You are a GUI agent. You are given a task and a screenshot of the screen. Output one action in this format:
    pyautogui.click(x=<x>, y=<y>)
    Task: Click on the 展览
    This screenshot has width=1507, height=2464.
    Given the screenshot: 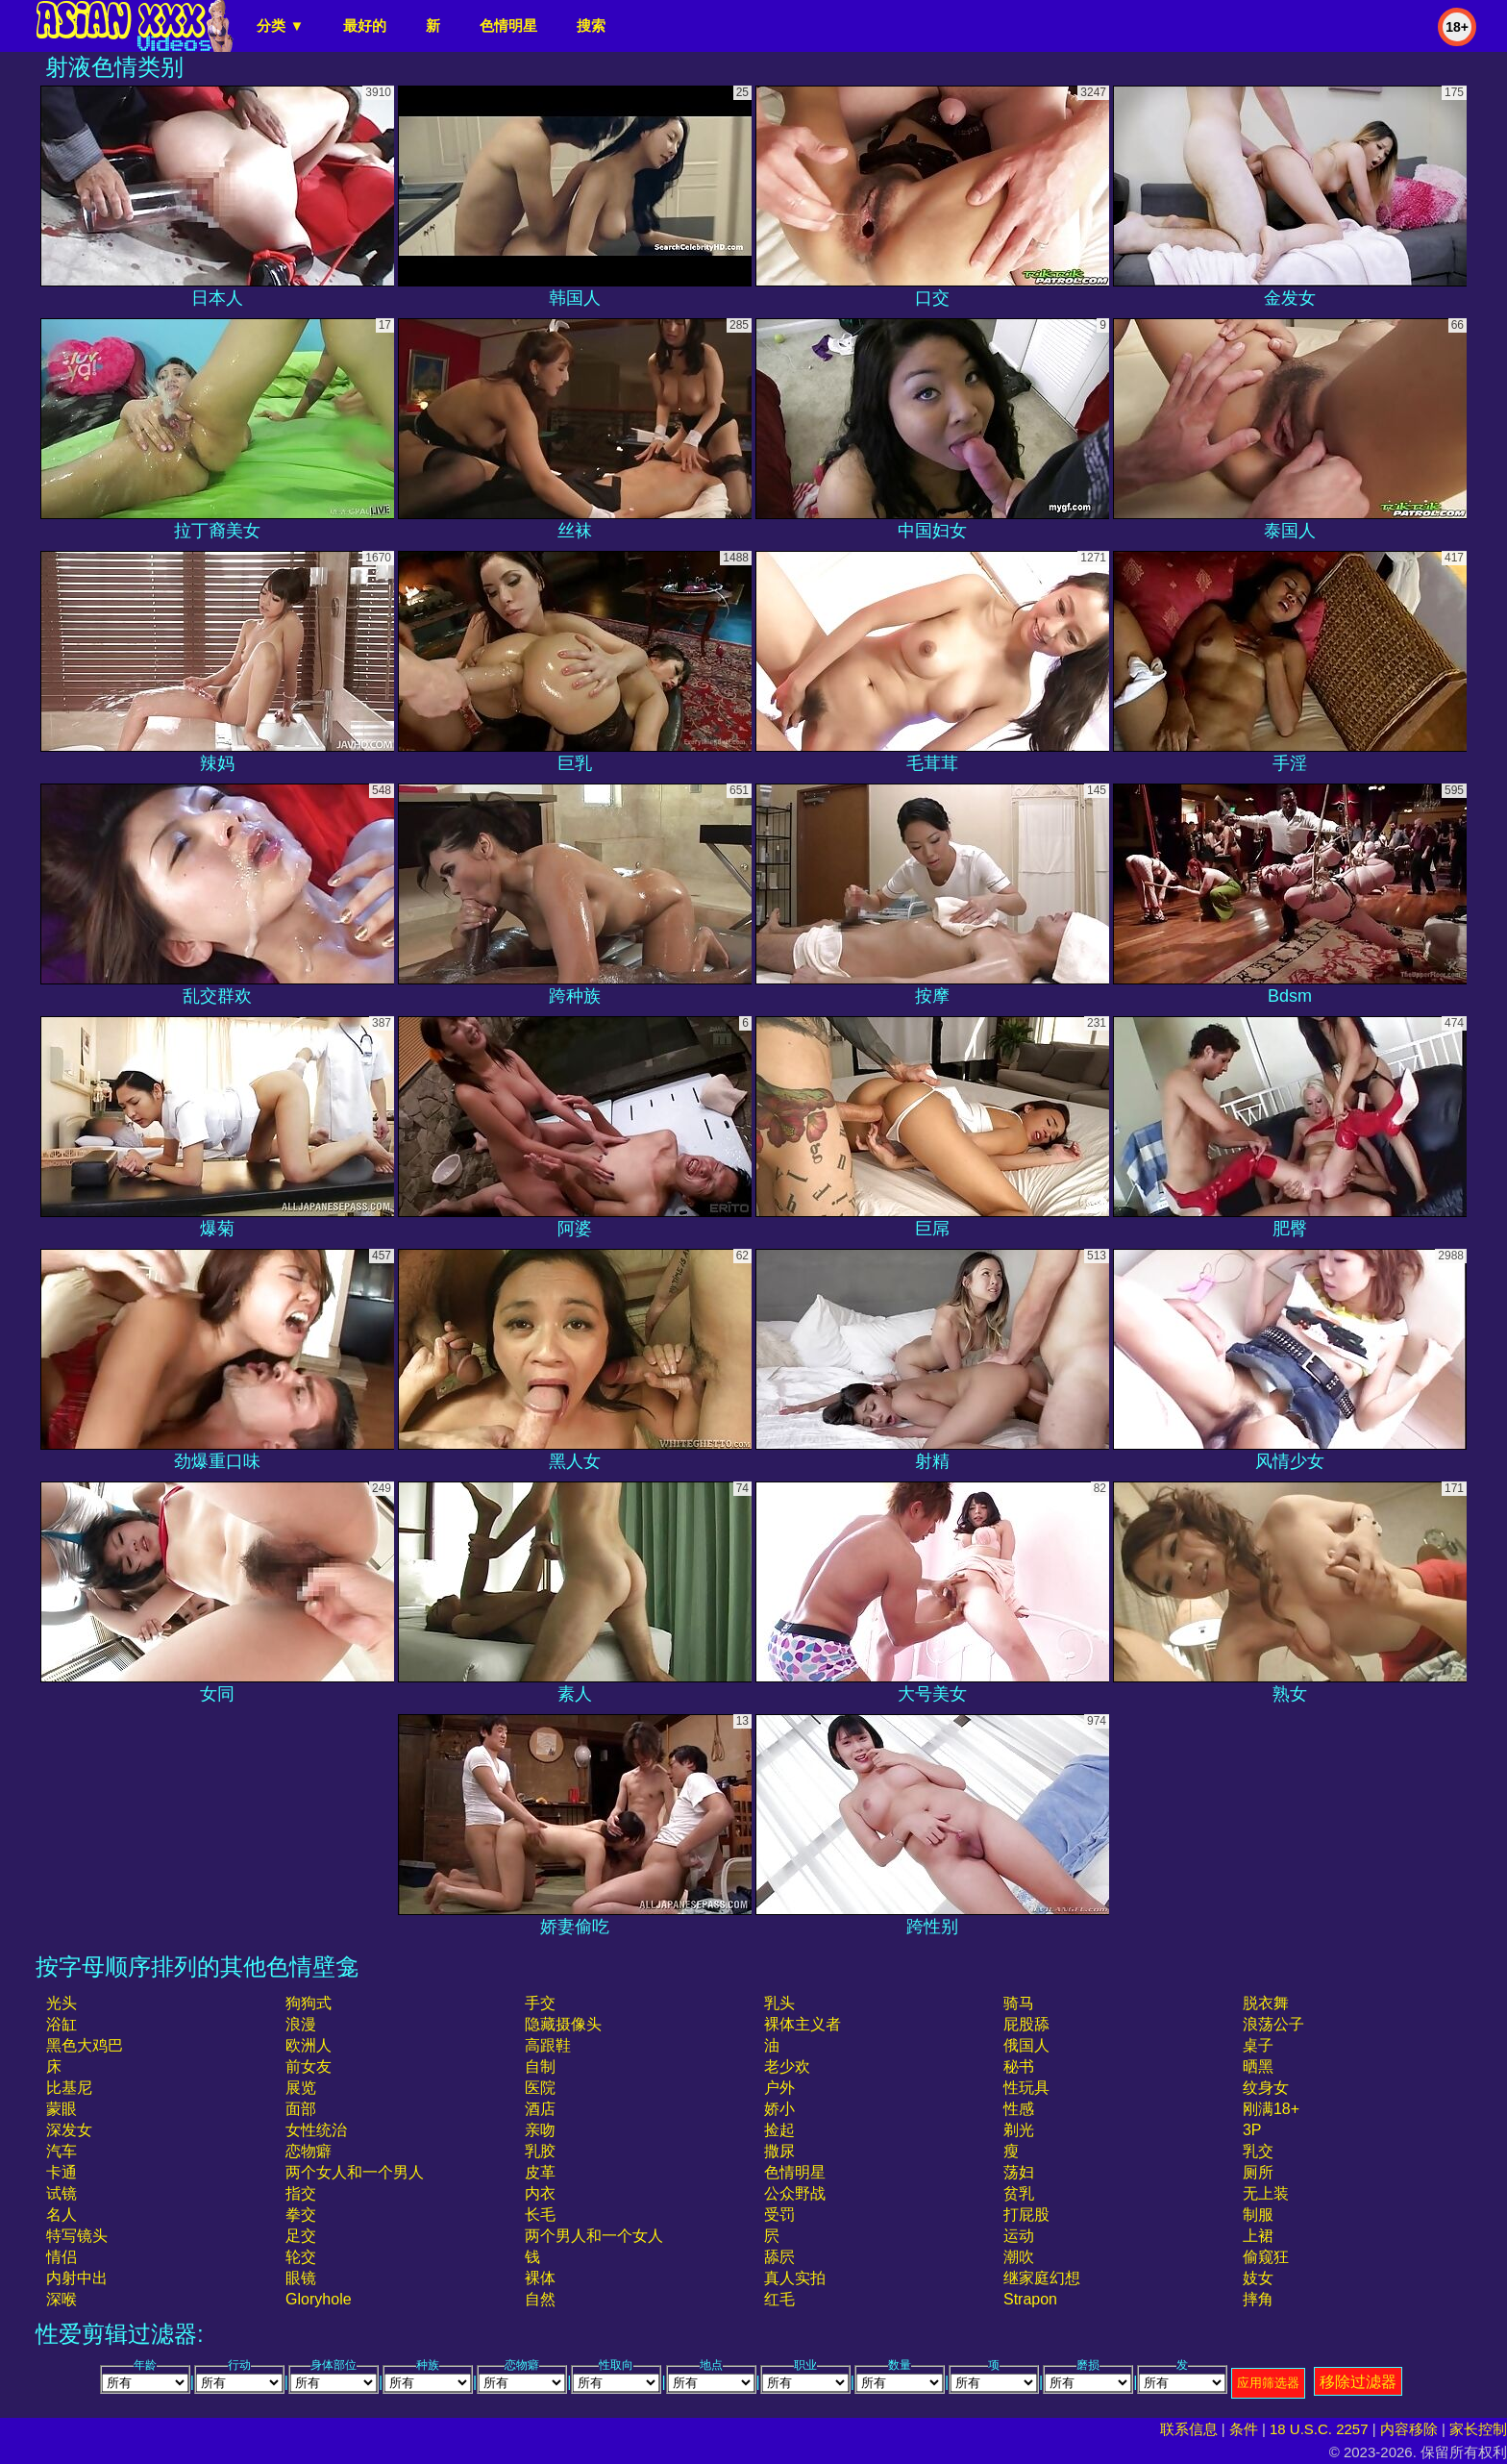 What is the action you would take?
    pyautogui.click(x=300, y=2087)
    